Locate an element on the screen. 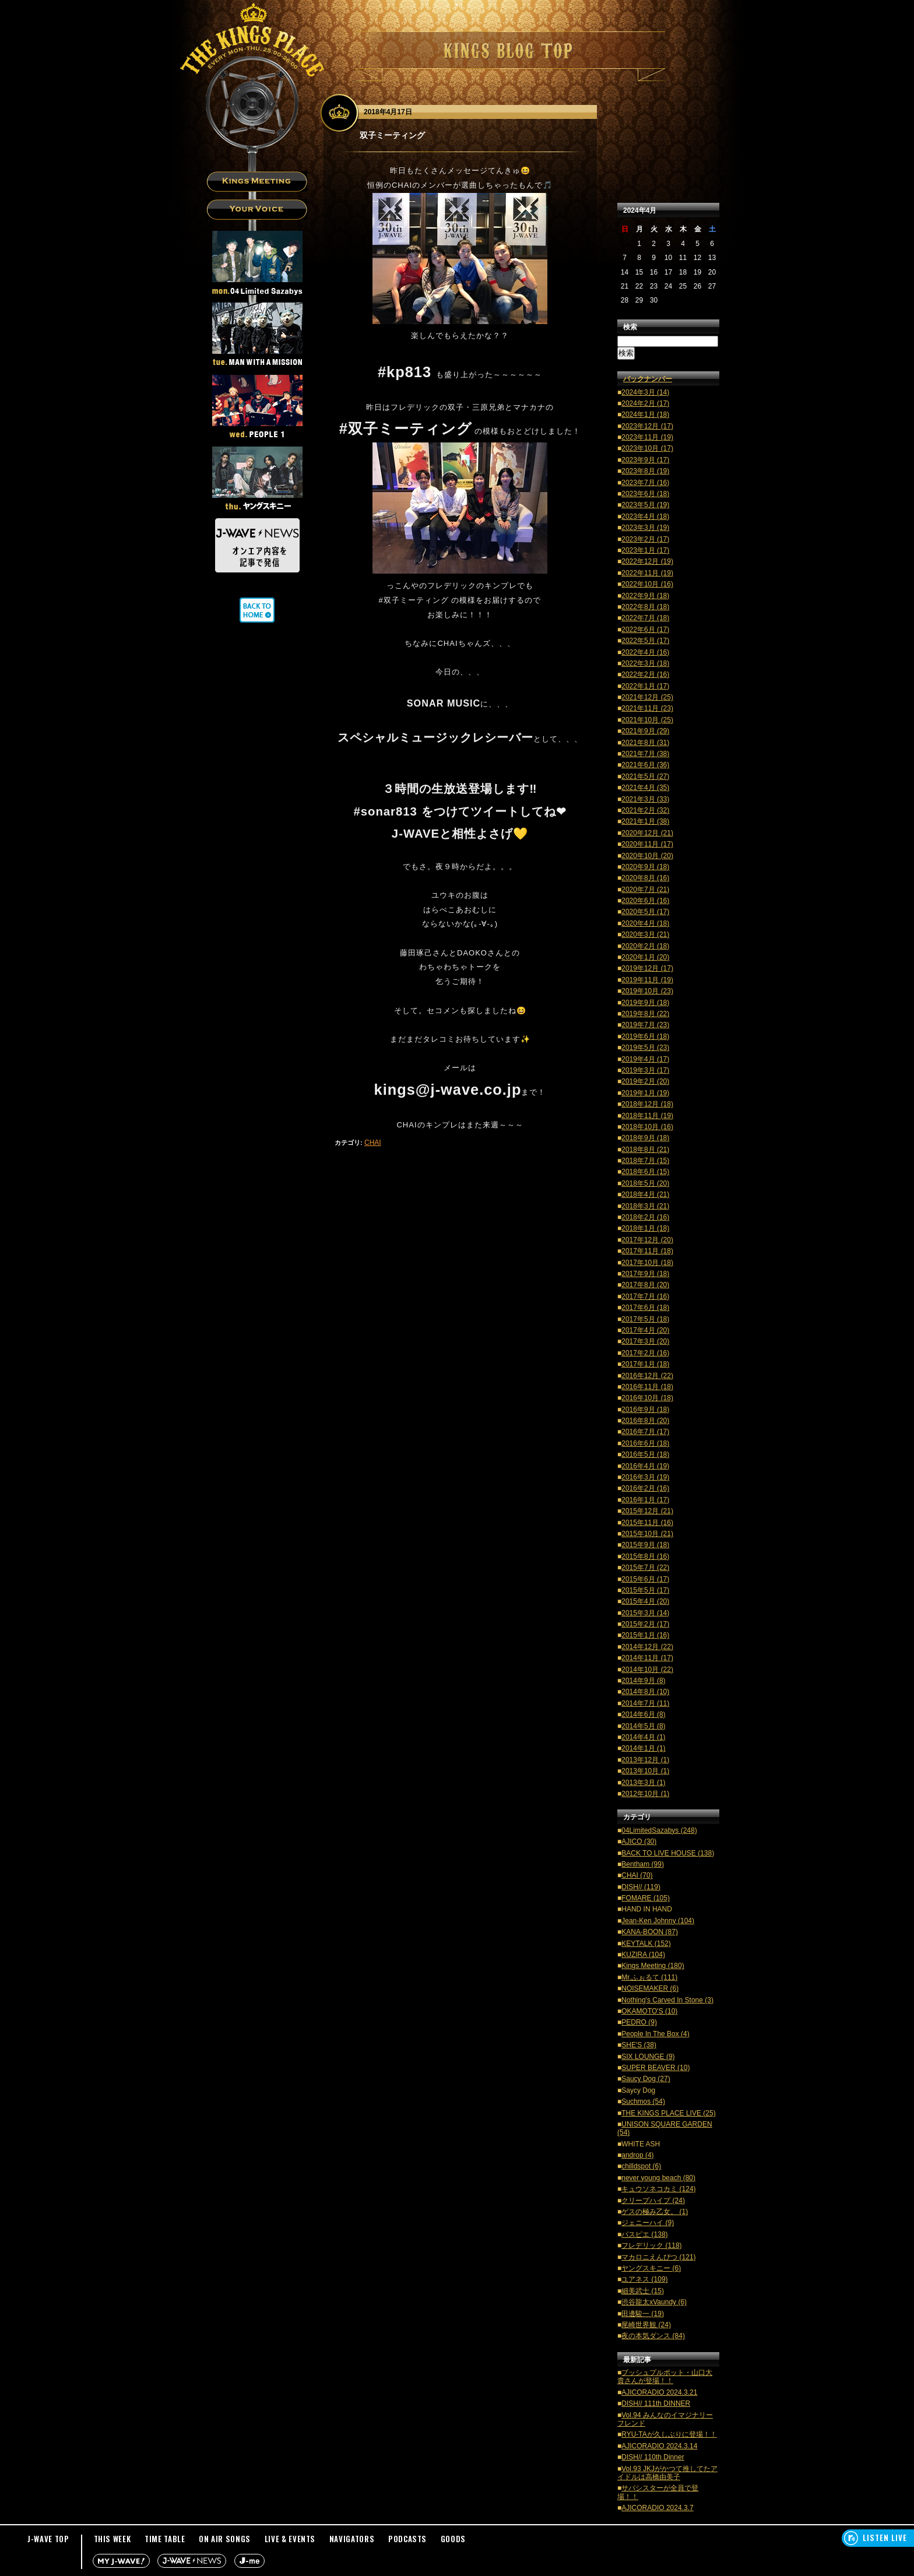 The height and width of the screenshot is (2576, 914). DISH// 110th Dinner is located at coordinates (652, 2457).